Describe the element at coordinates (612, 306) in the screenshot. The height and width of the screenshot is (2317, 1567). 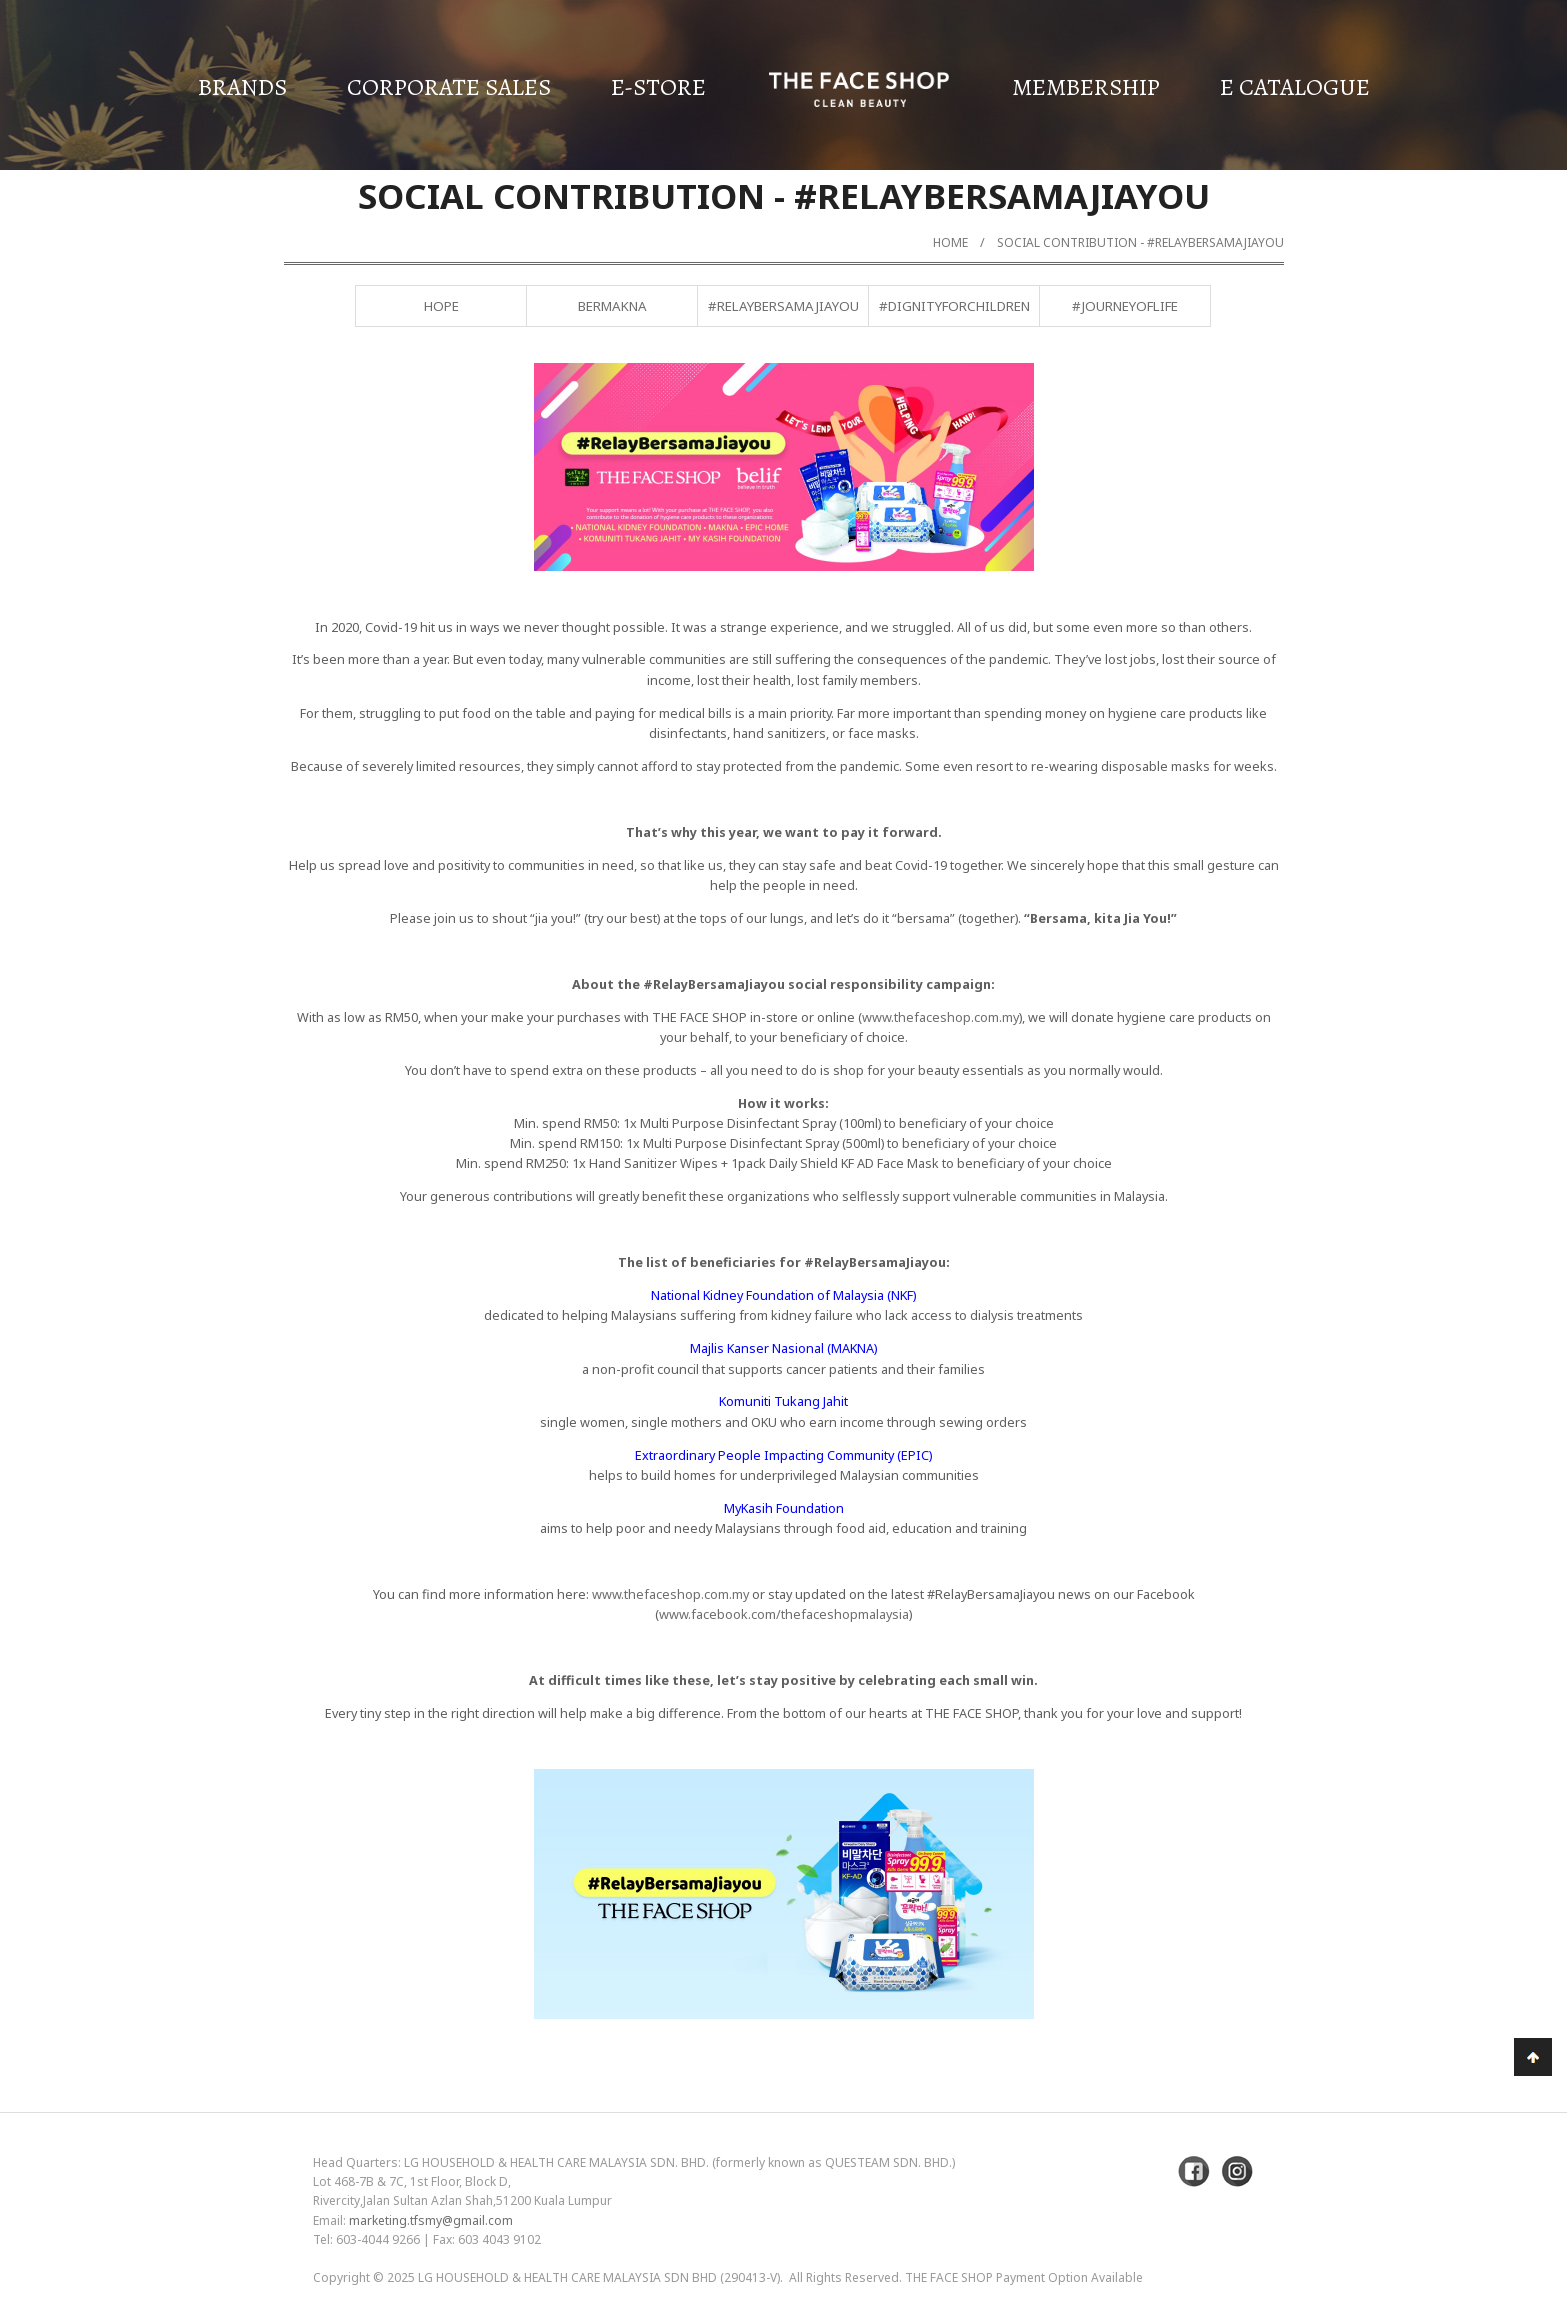
I see `BERMAKNA` at that location.